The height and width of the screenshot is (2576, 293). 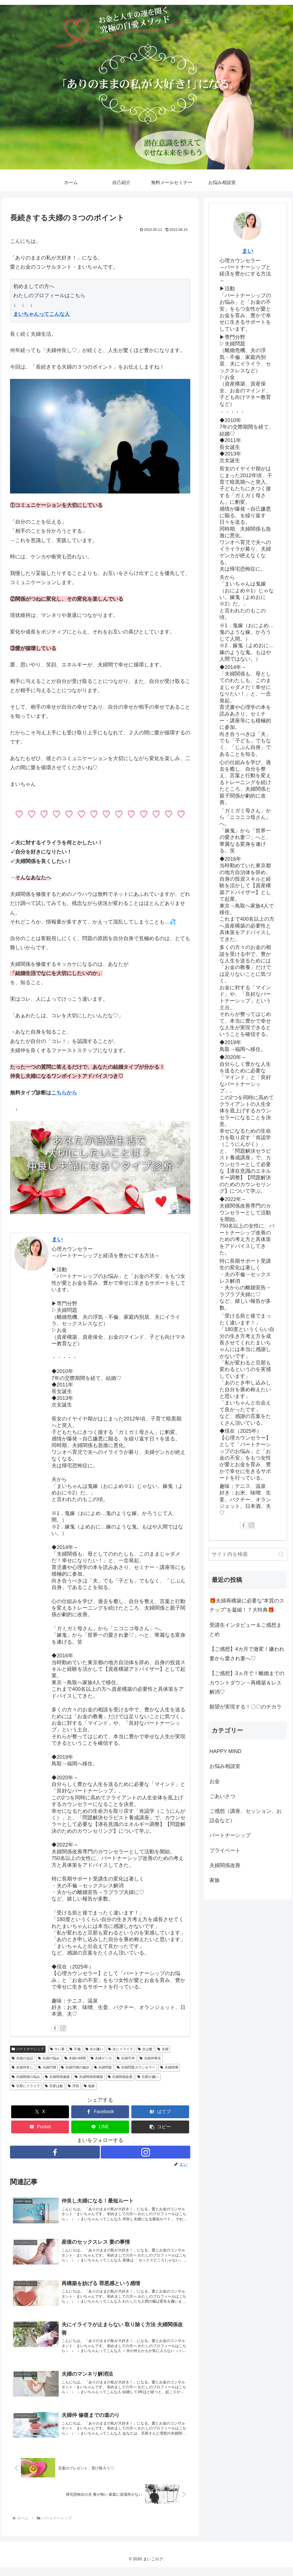 What do you see at coordinates (75, 2058) in the screenshot?
I see `夫婦の時間` at bounding box center [75, 2058].